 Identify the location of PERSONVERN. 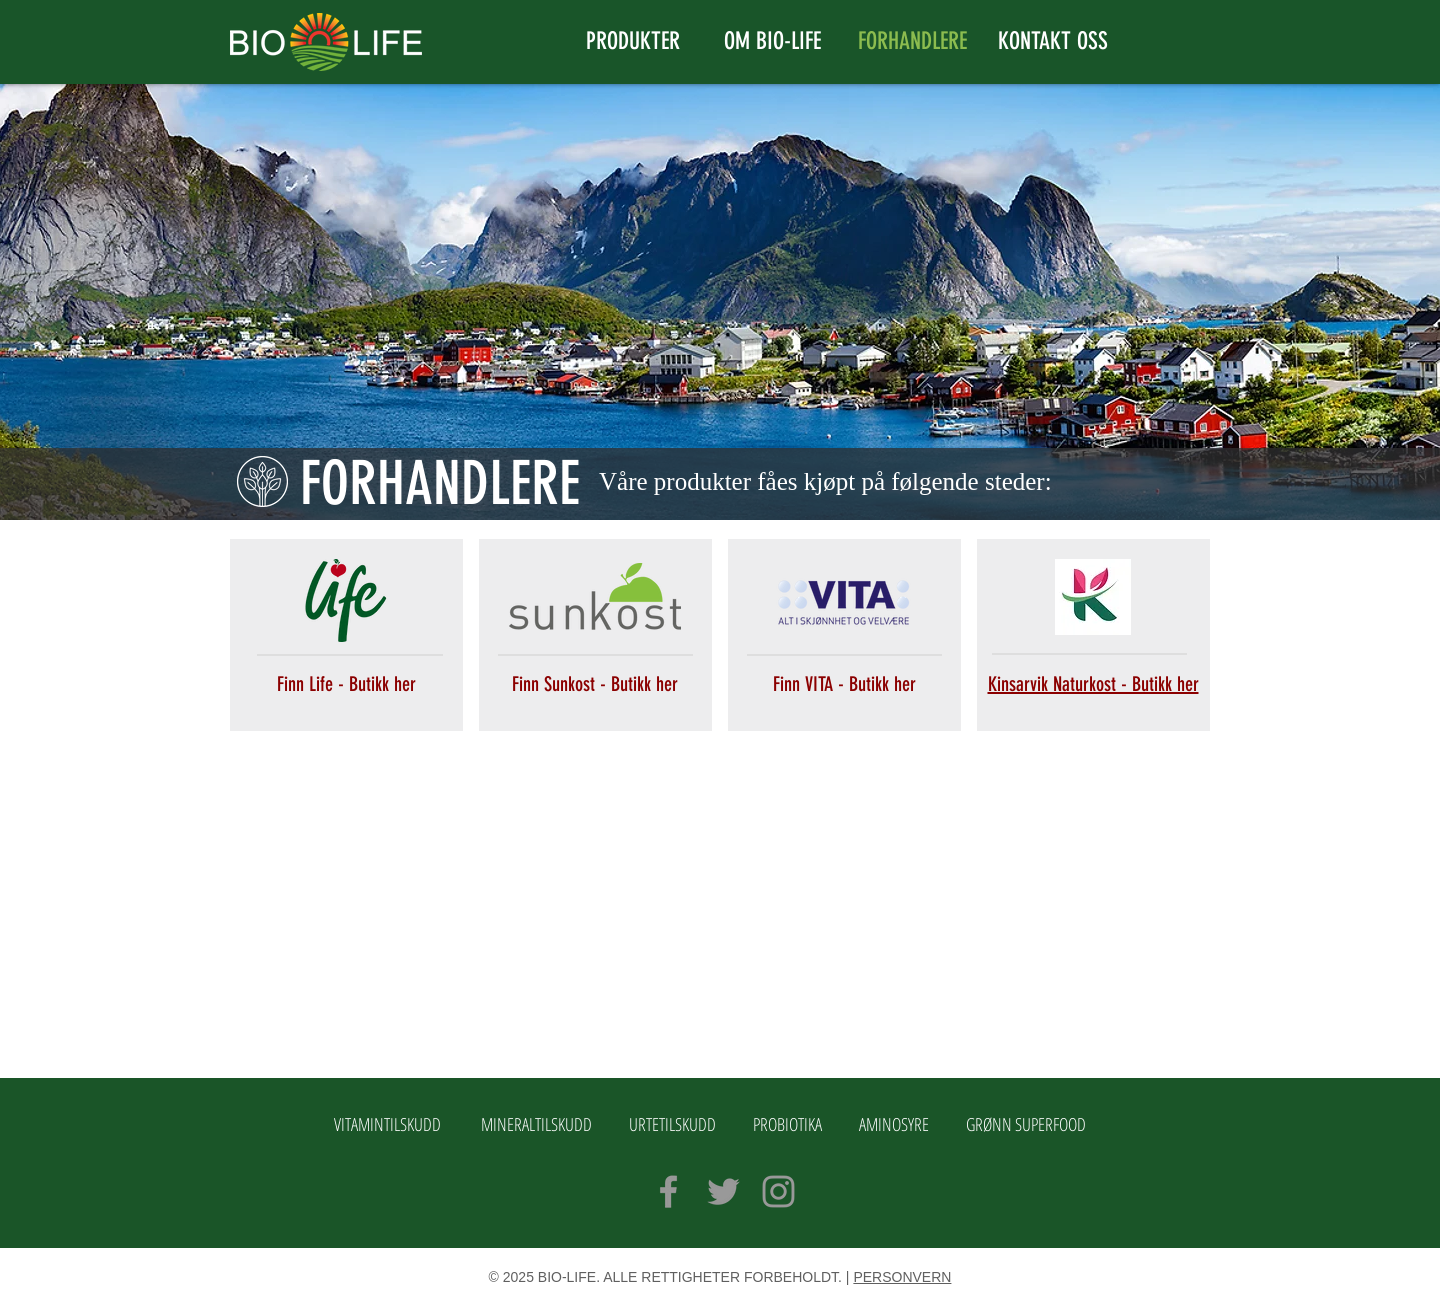
(902, 1277).